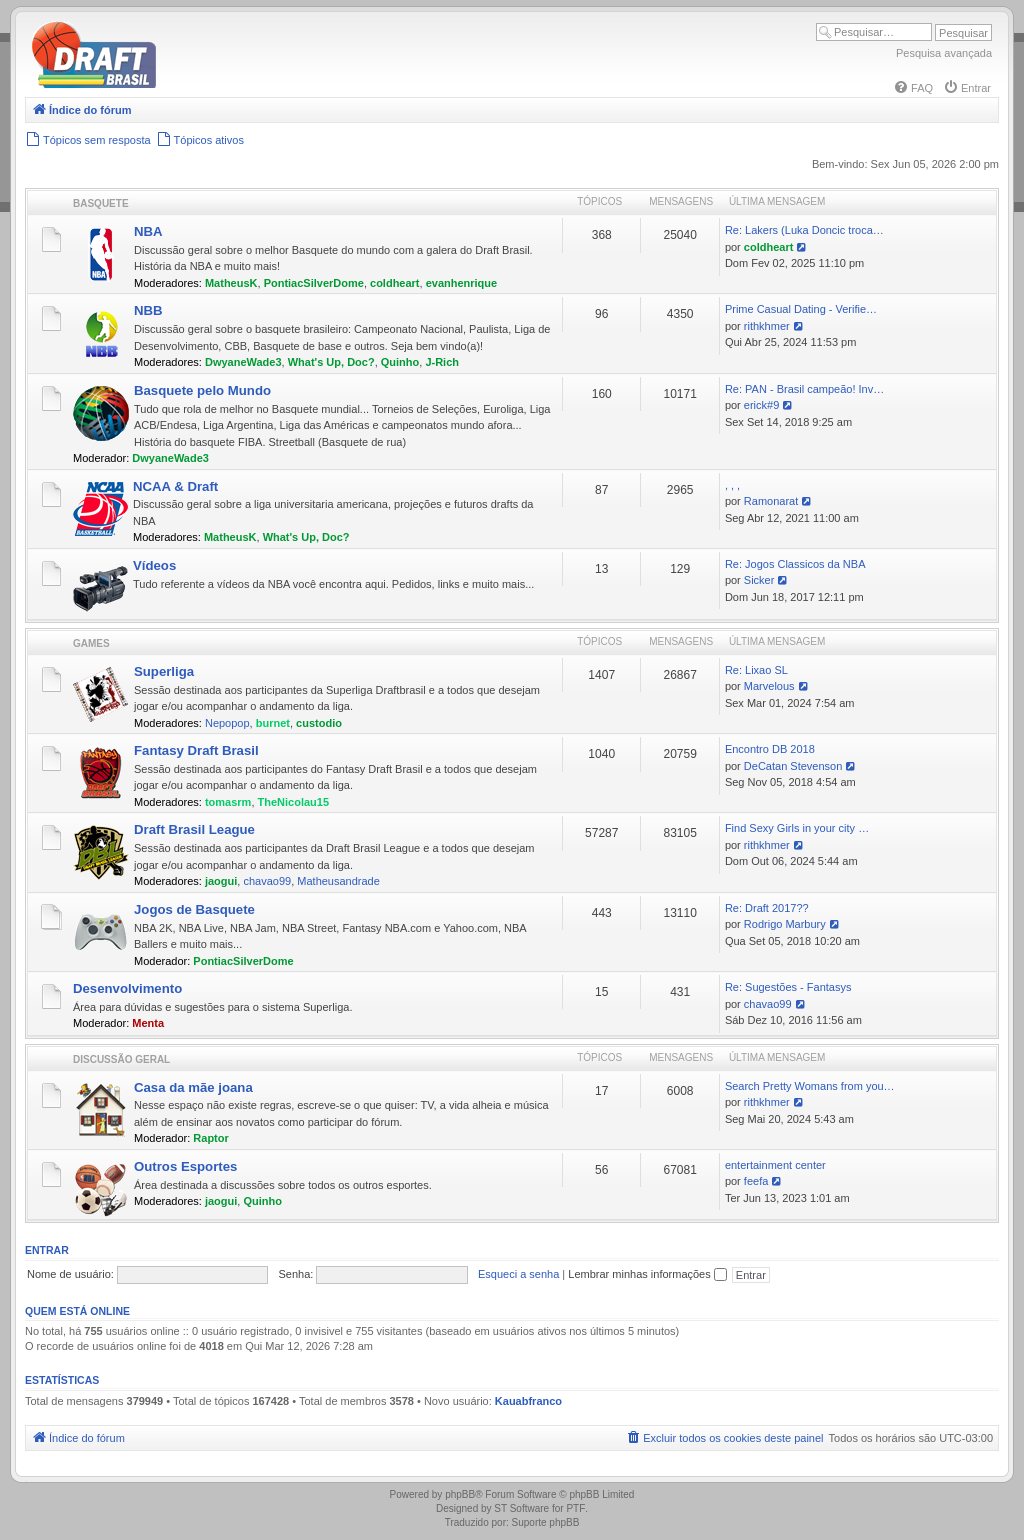  I want to click on Rodrigo Marbury, so click(785, 924).